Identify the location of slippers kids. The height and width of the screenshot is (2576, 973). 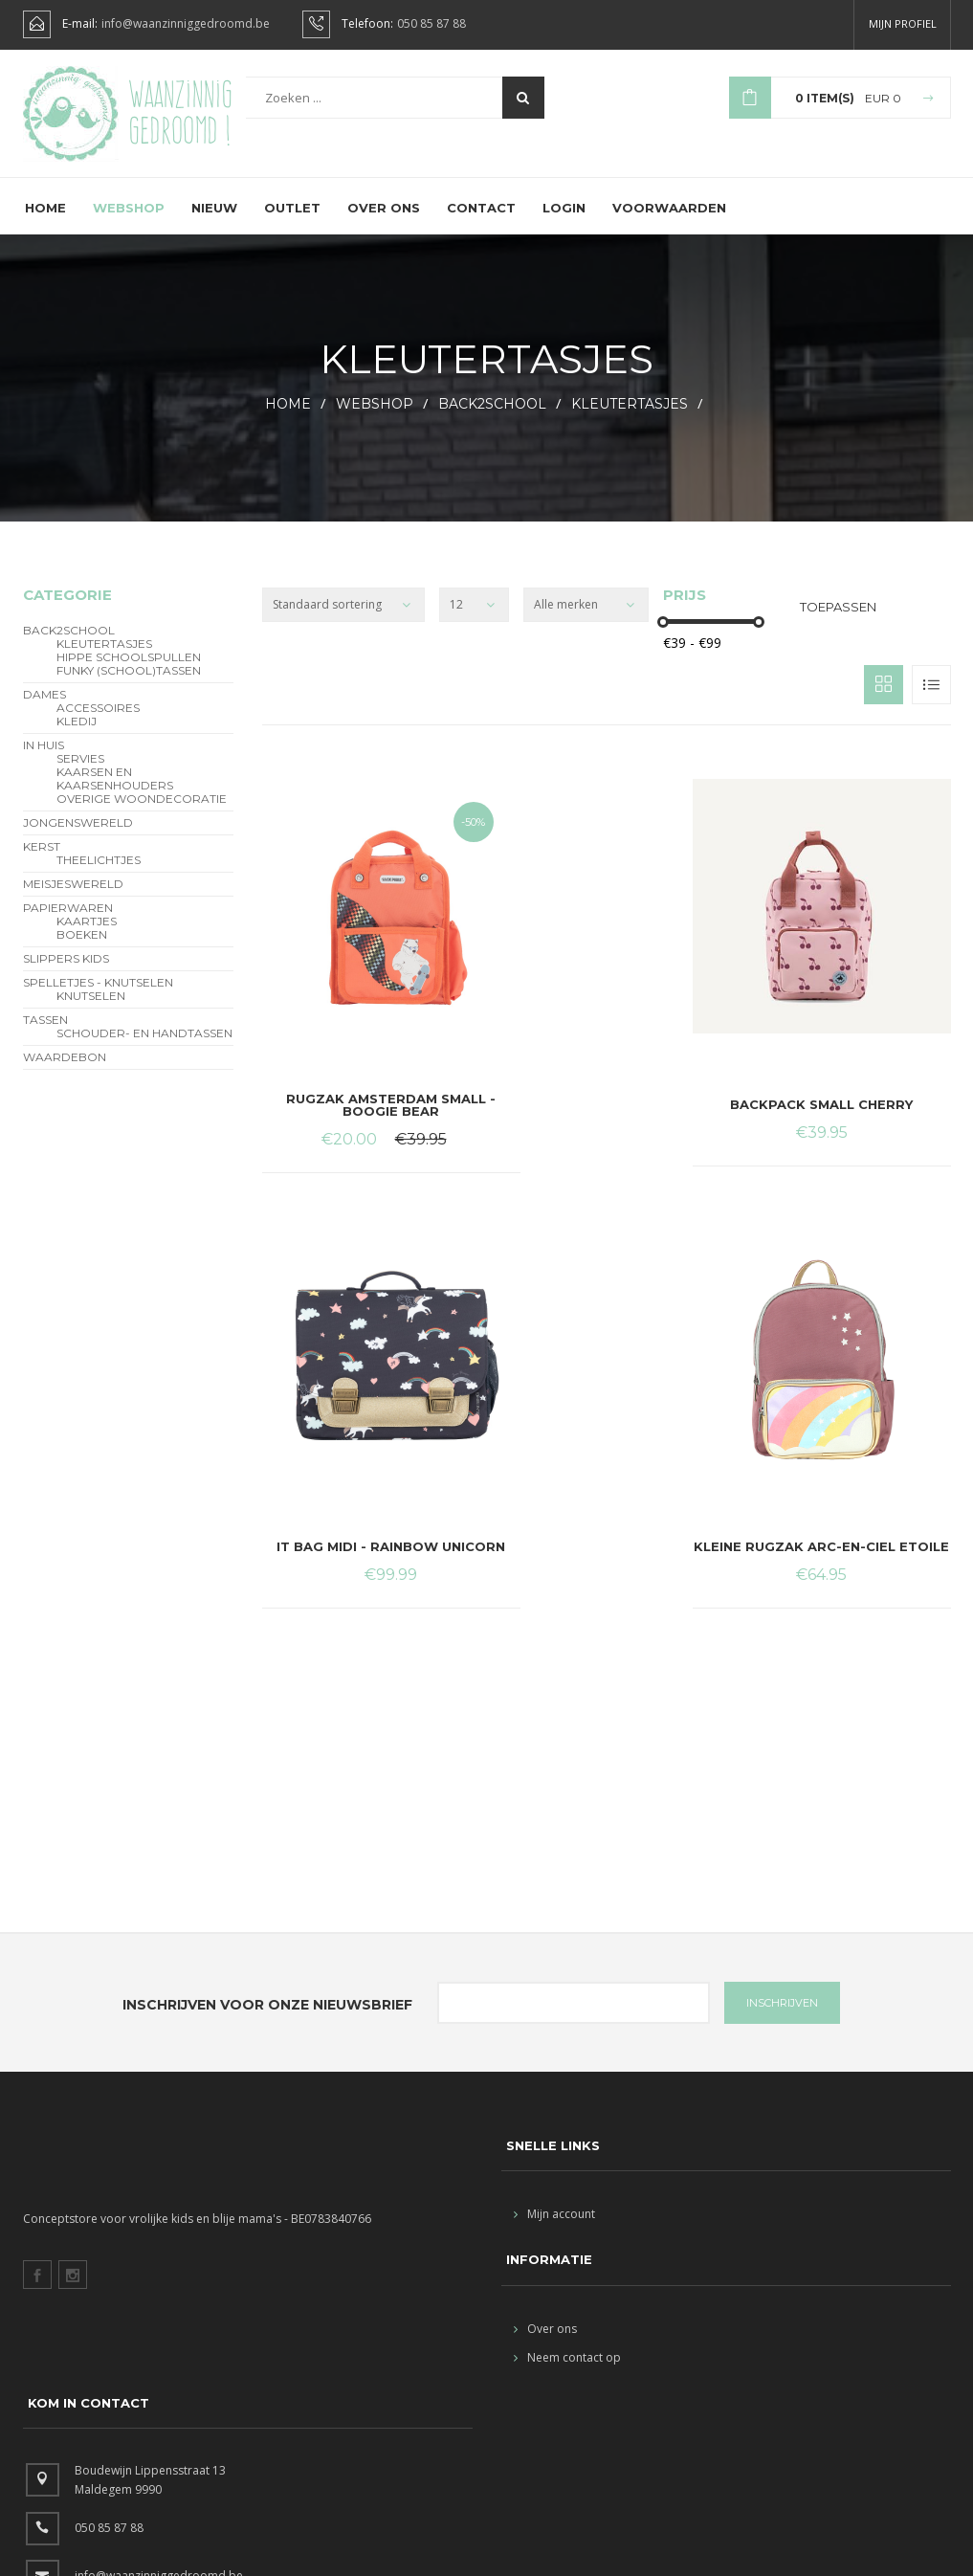
(66, 972).